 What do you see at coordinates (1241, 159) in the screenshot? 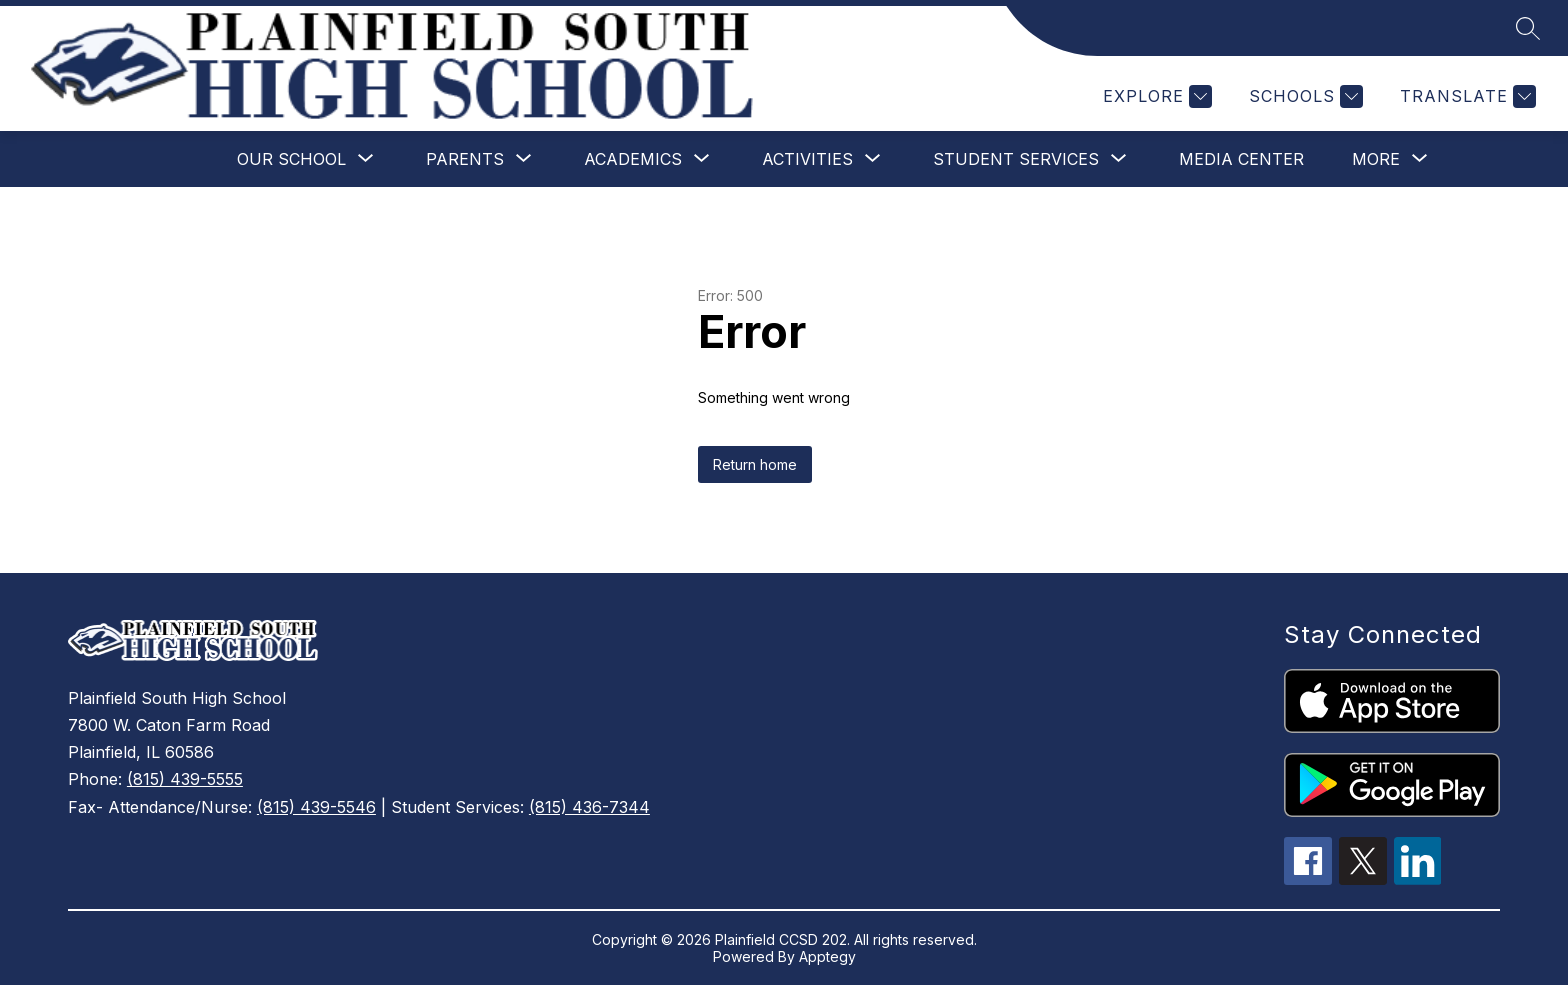
I see `Media Center` at bounding box center [1241, 159].